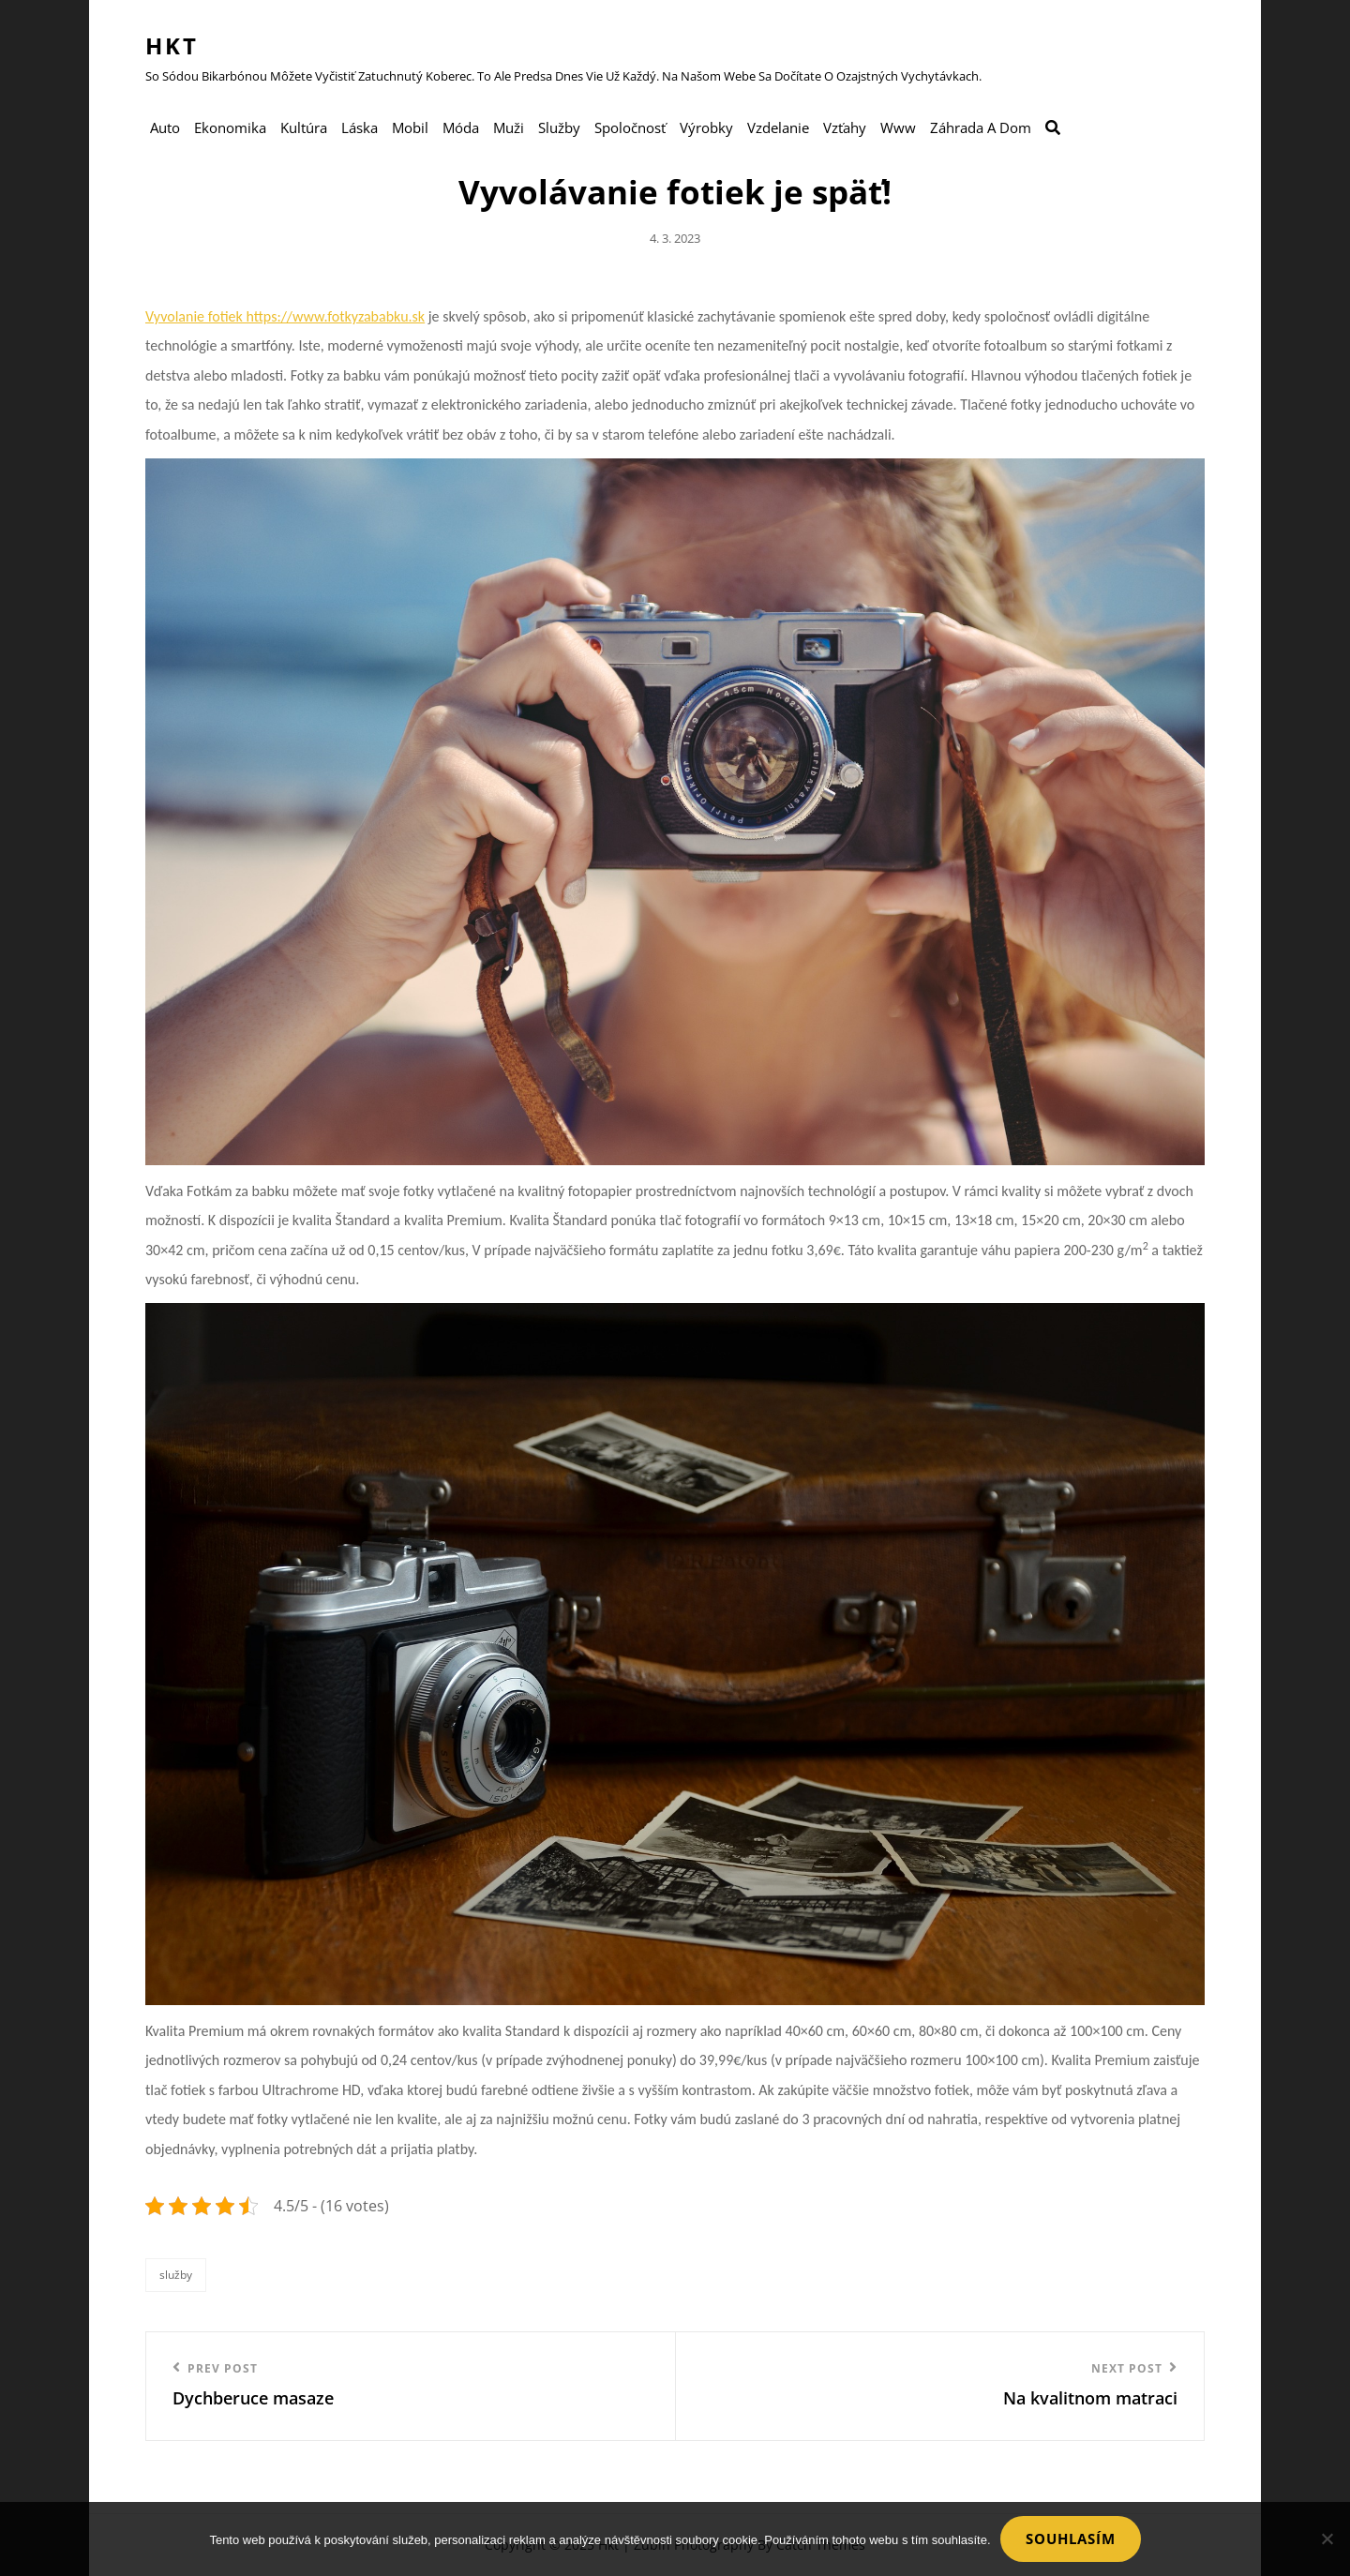  Describe the element at coordinates (980, 127) in the screenshot. I see `Záhrada a dom` at that location.